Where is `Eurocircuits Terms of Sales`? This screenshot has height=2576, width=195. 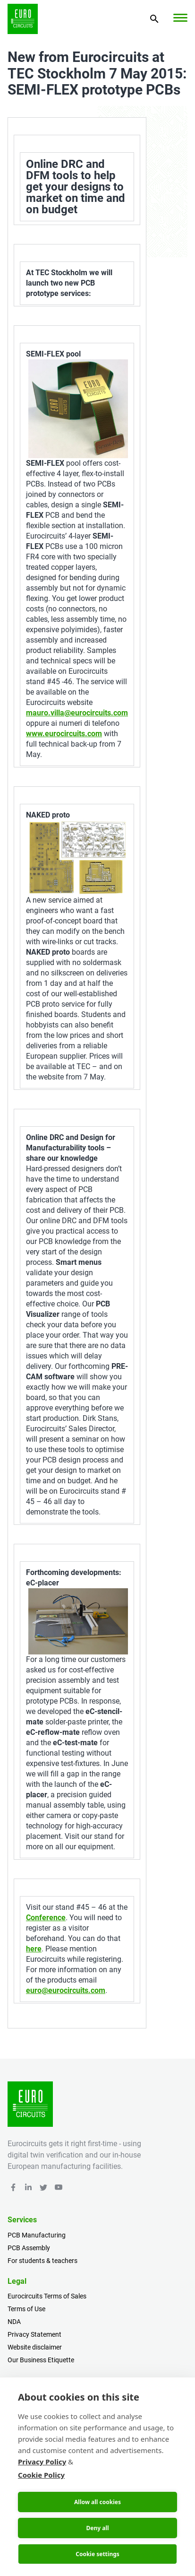
Eurocircuits Terms of Sales is located at coordinates (47, 2296).